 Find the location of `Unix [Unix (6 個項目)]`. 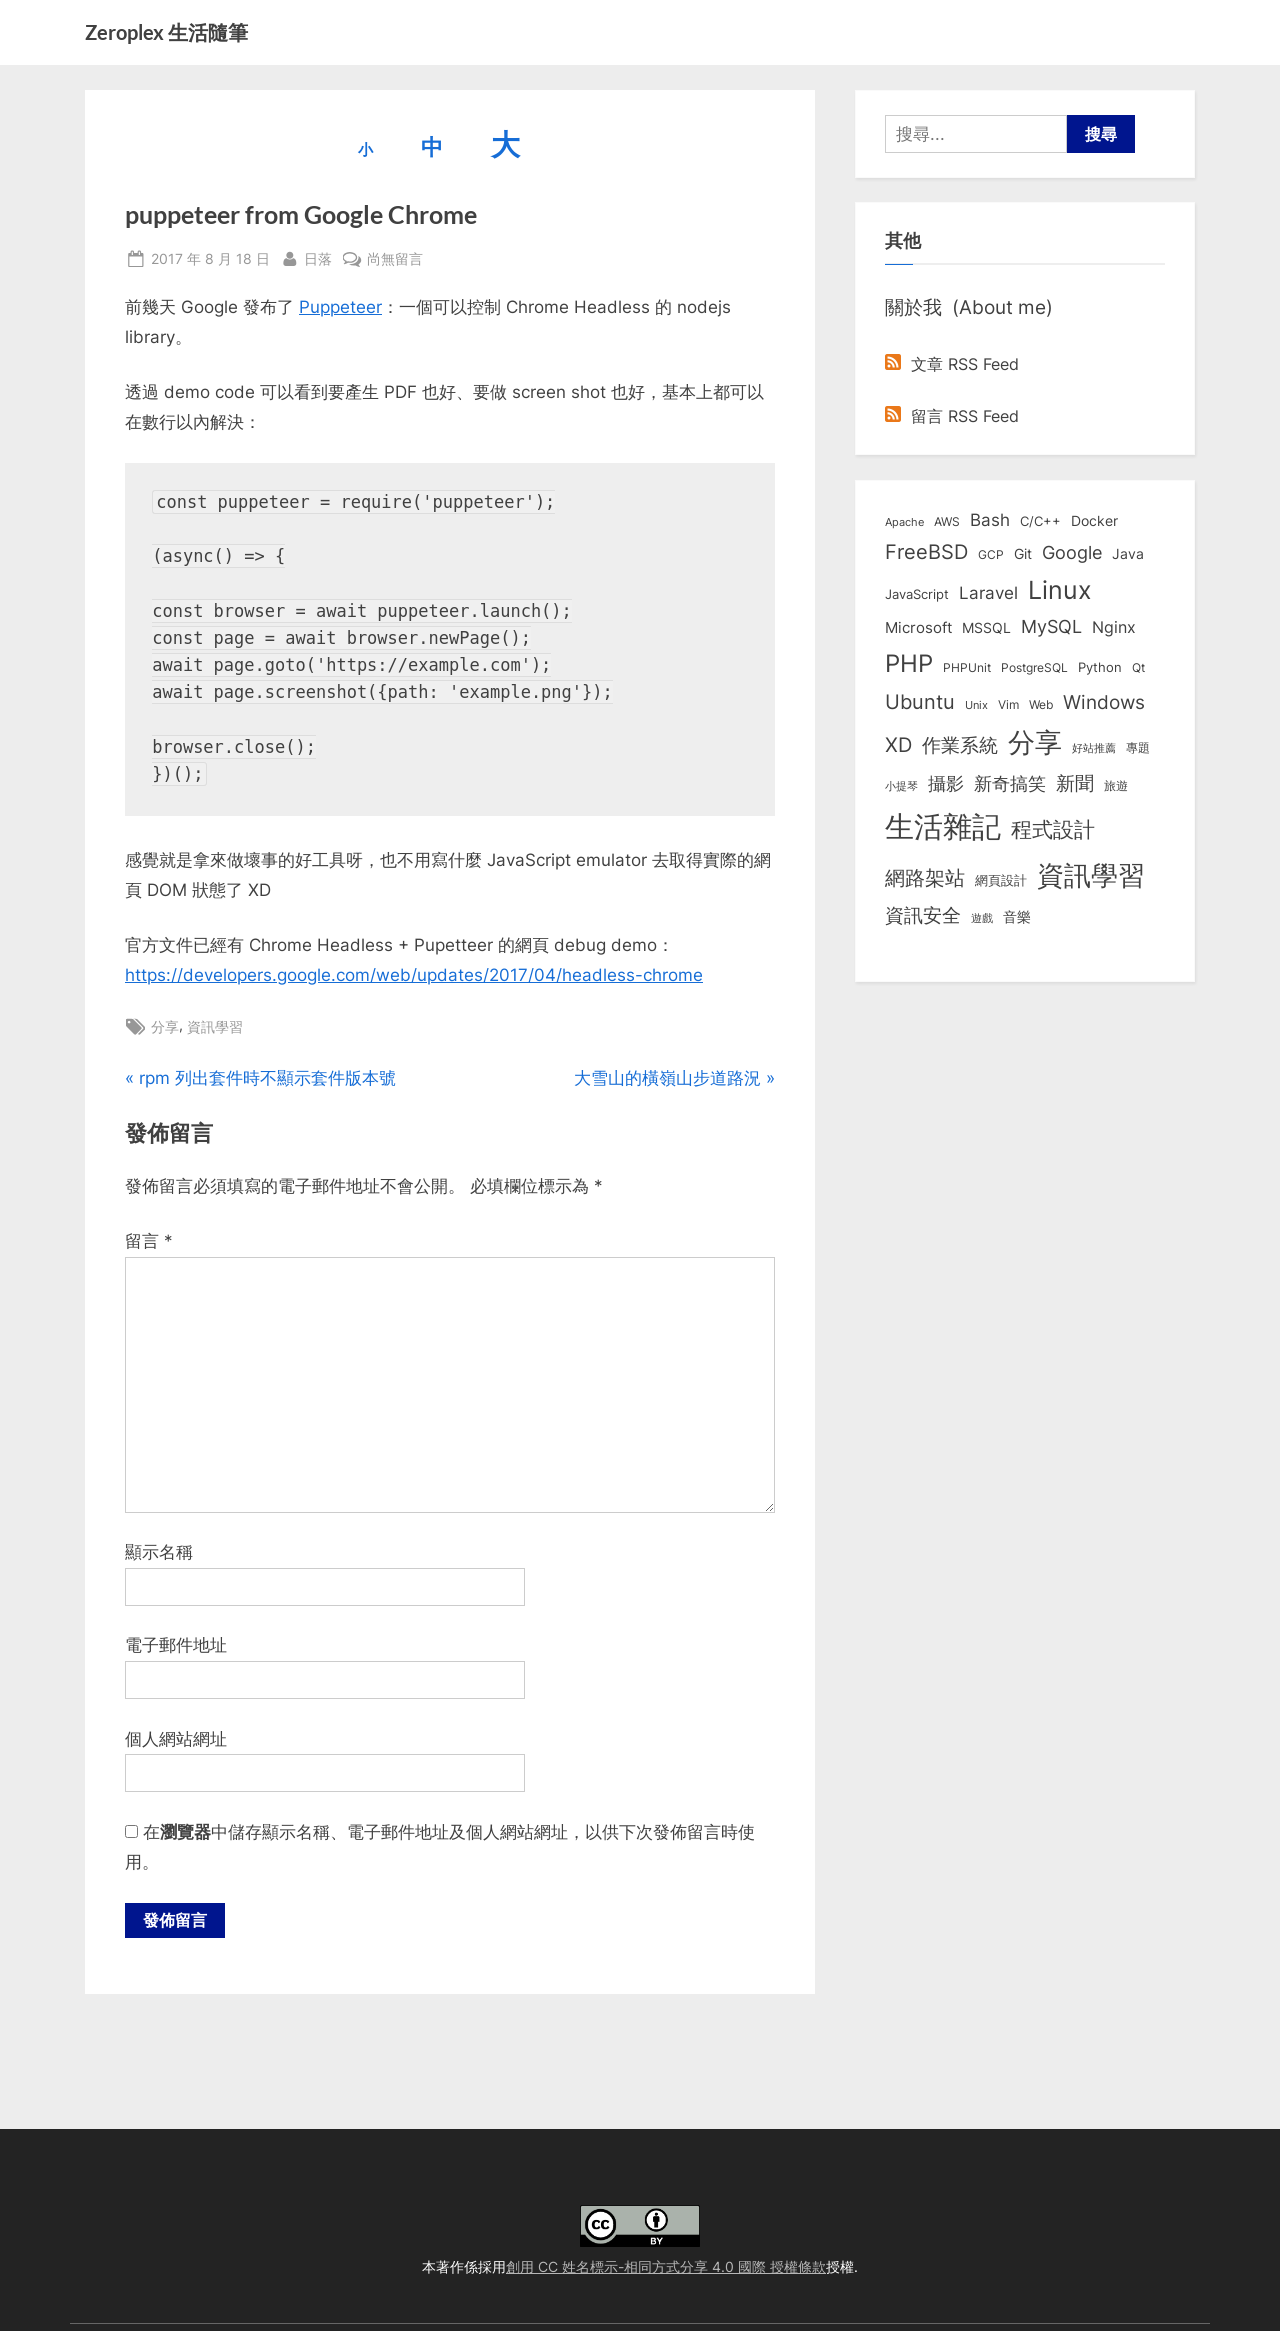

Unix [Unix (6 個項目)] is located at coordinates (976, 705).